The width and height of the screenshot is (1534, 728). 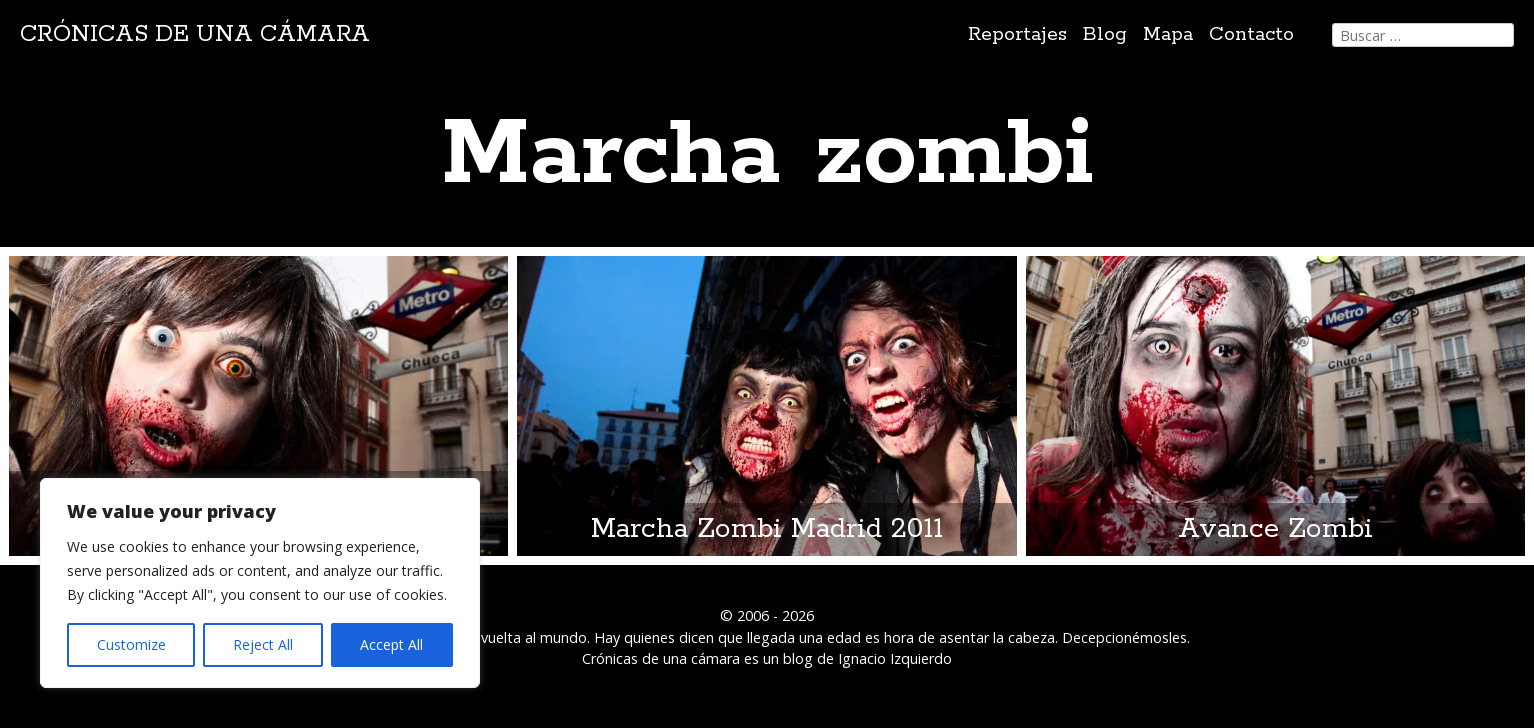 What do you see at coordinates (131, 644) in the screenshot?
I see `Customize` at bounding box center [131, 644].